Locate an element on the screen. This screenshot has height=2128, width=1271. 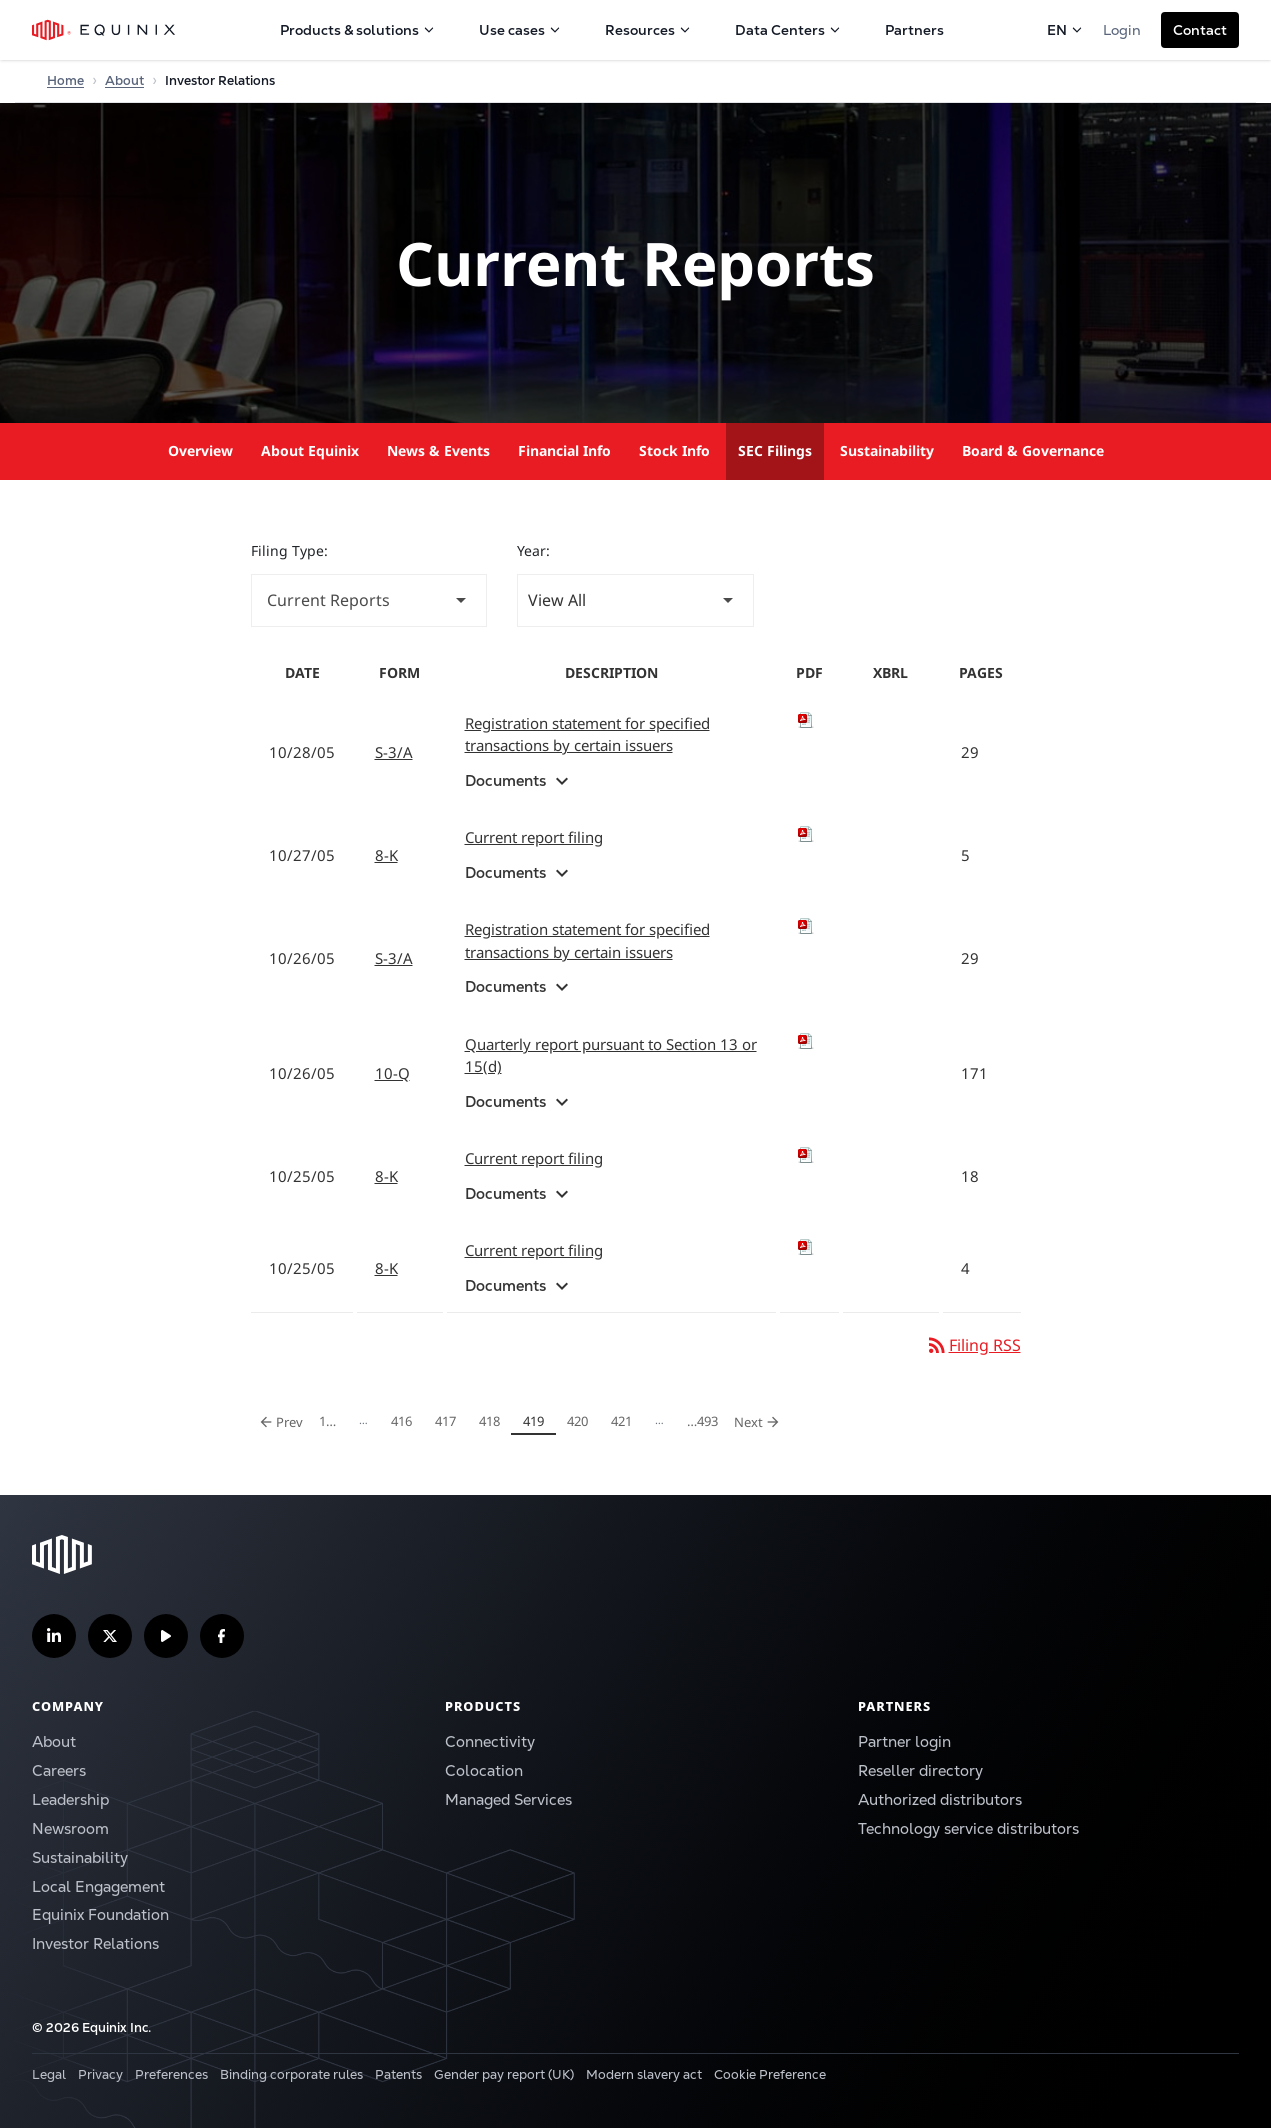
About is located at coordinates (54, 1741).